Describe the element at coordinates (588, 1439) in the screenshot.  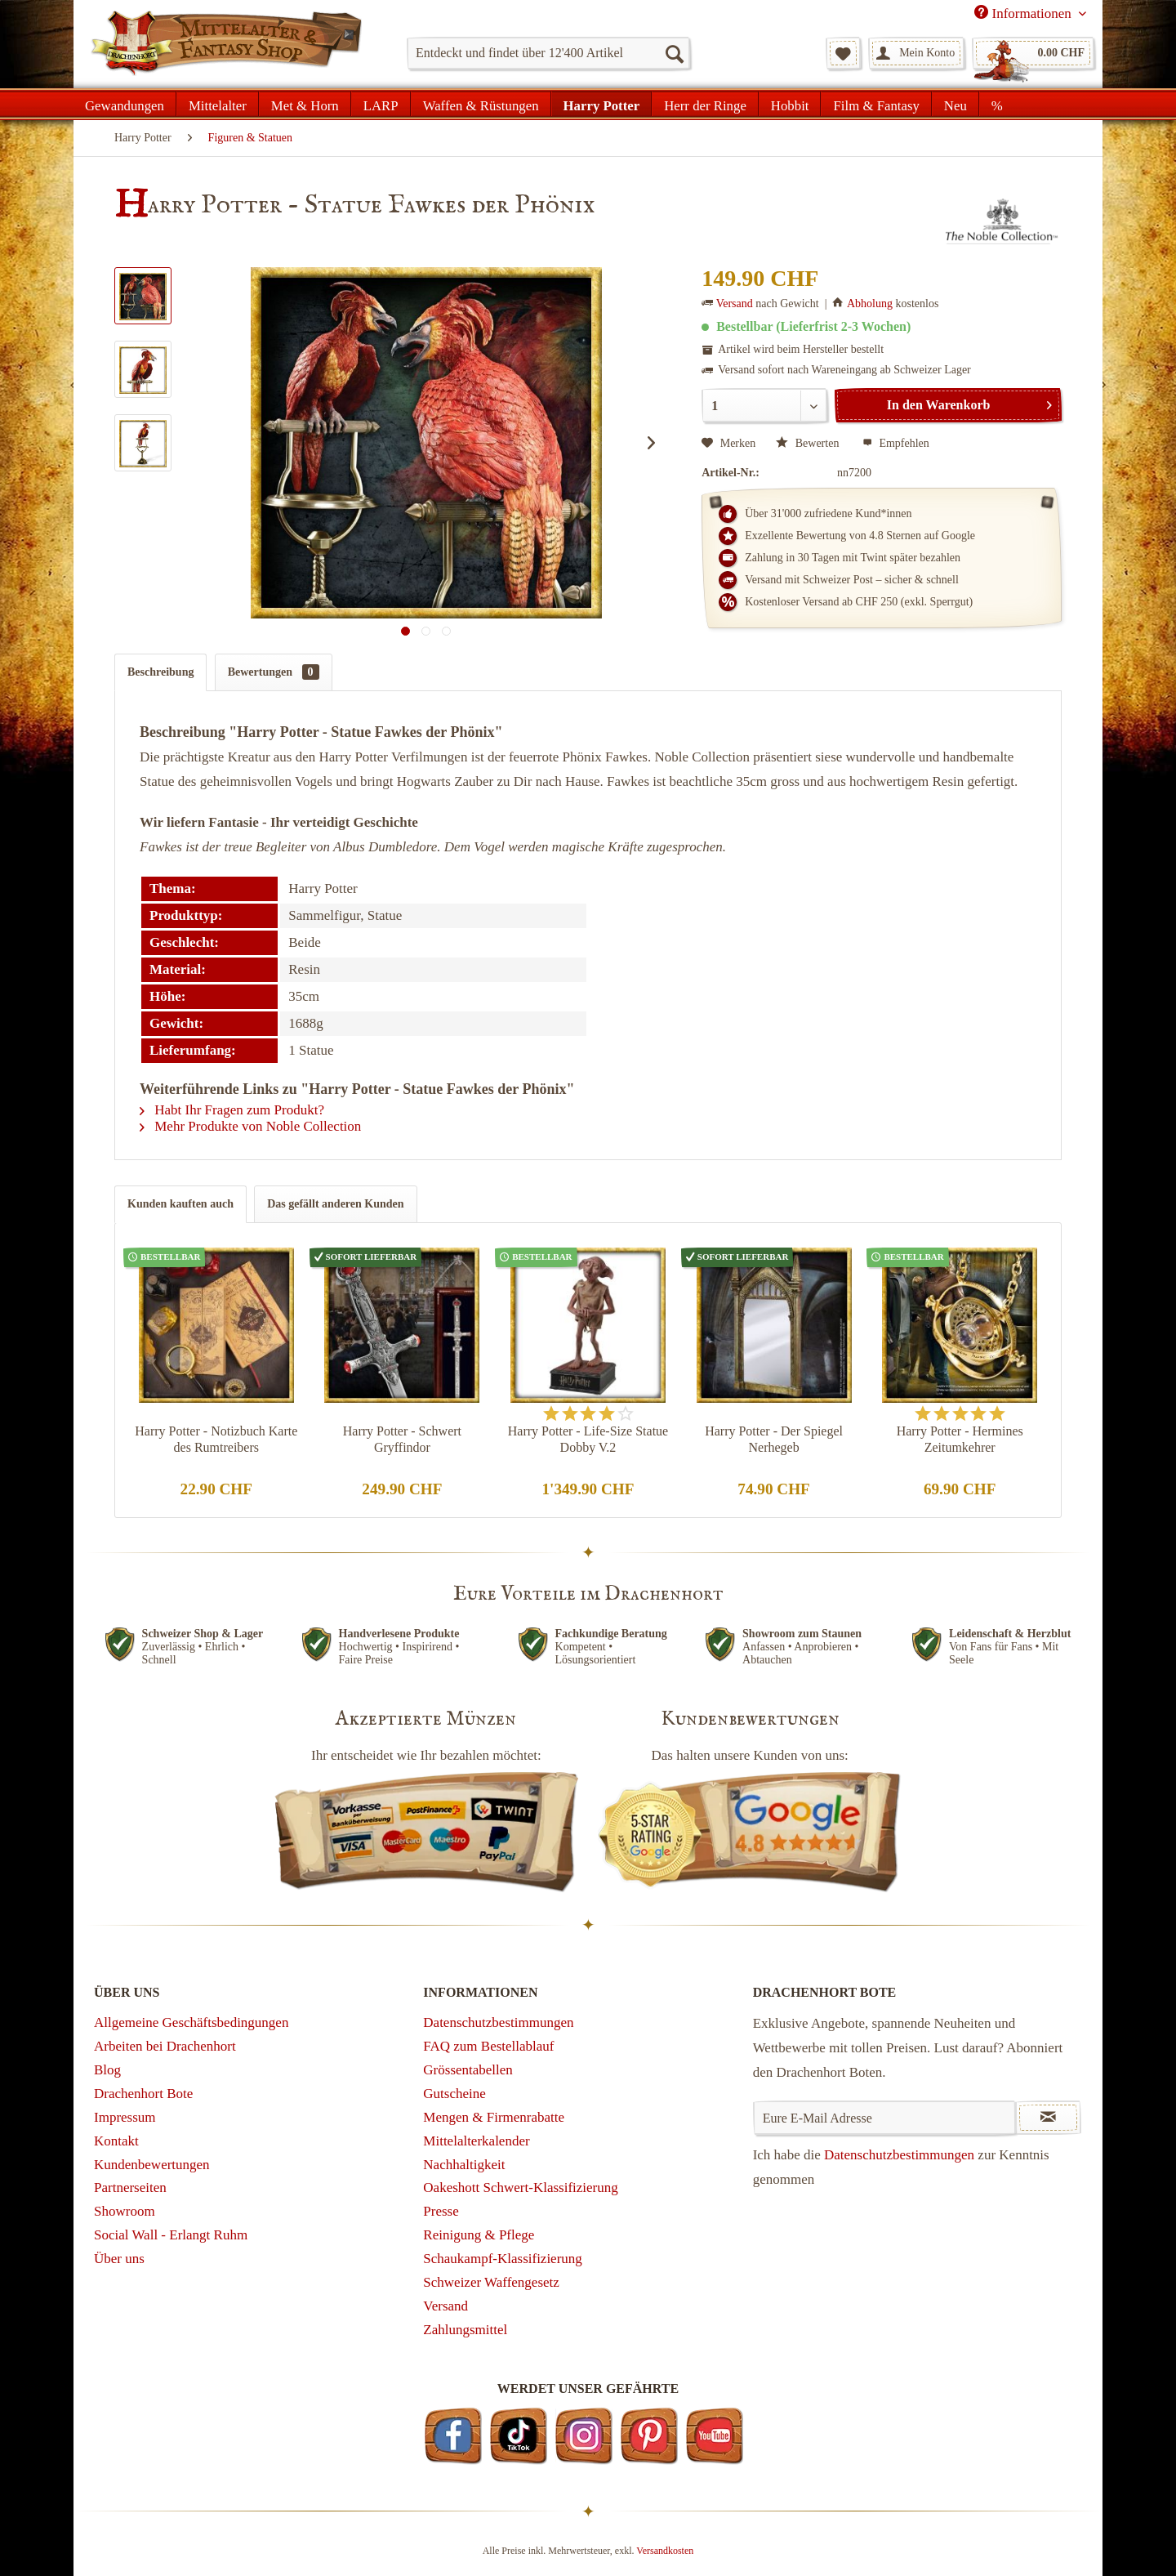
I see `Harry Potter - Life-Size Statue Dobby V.2` at that location.